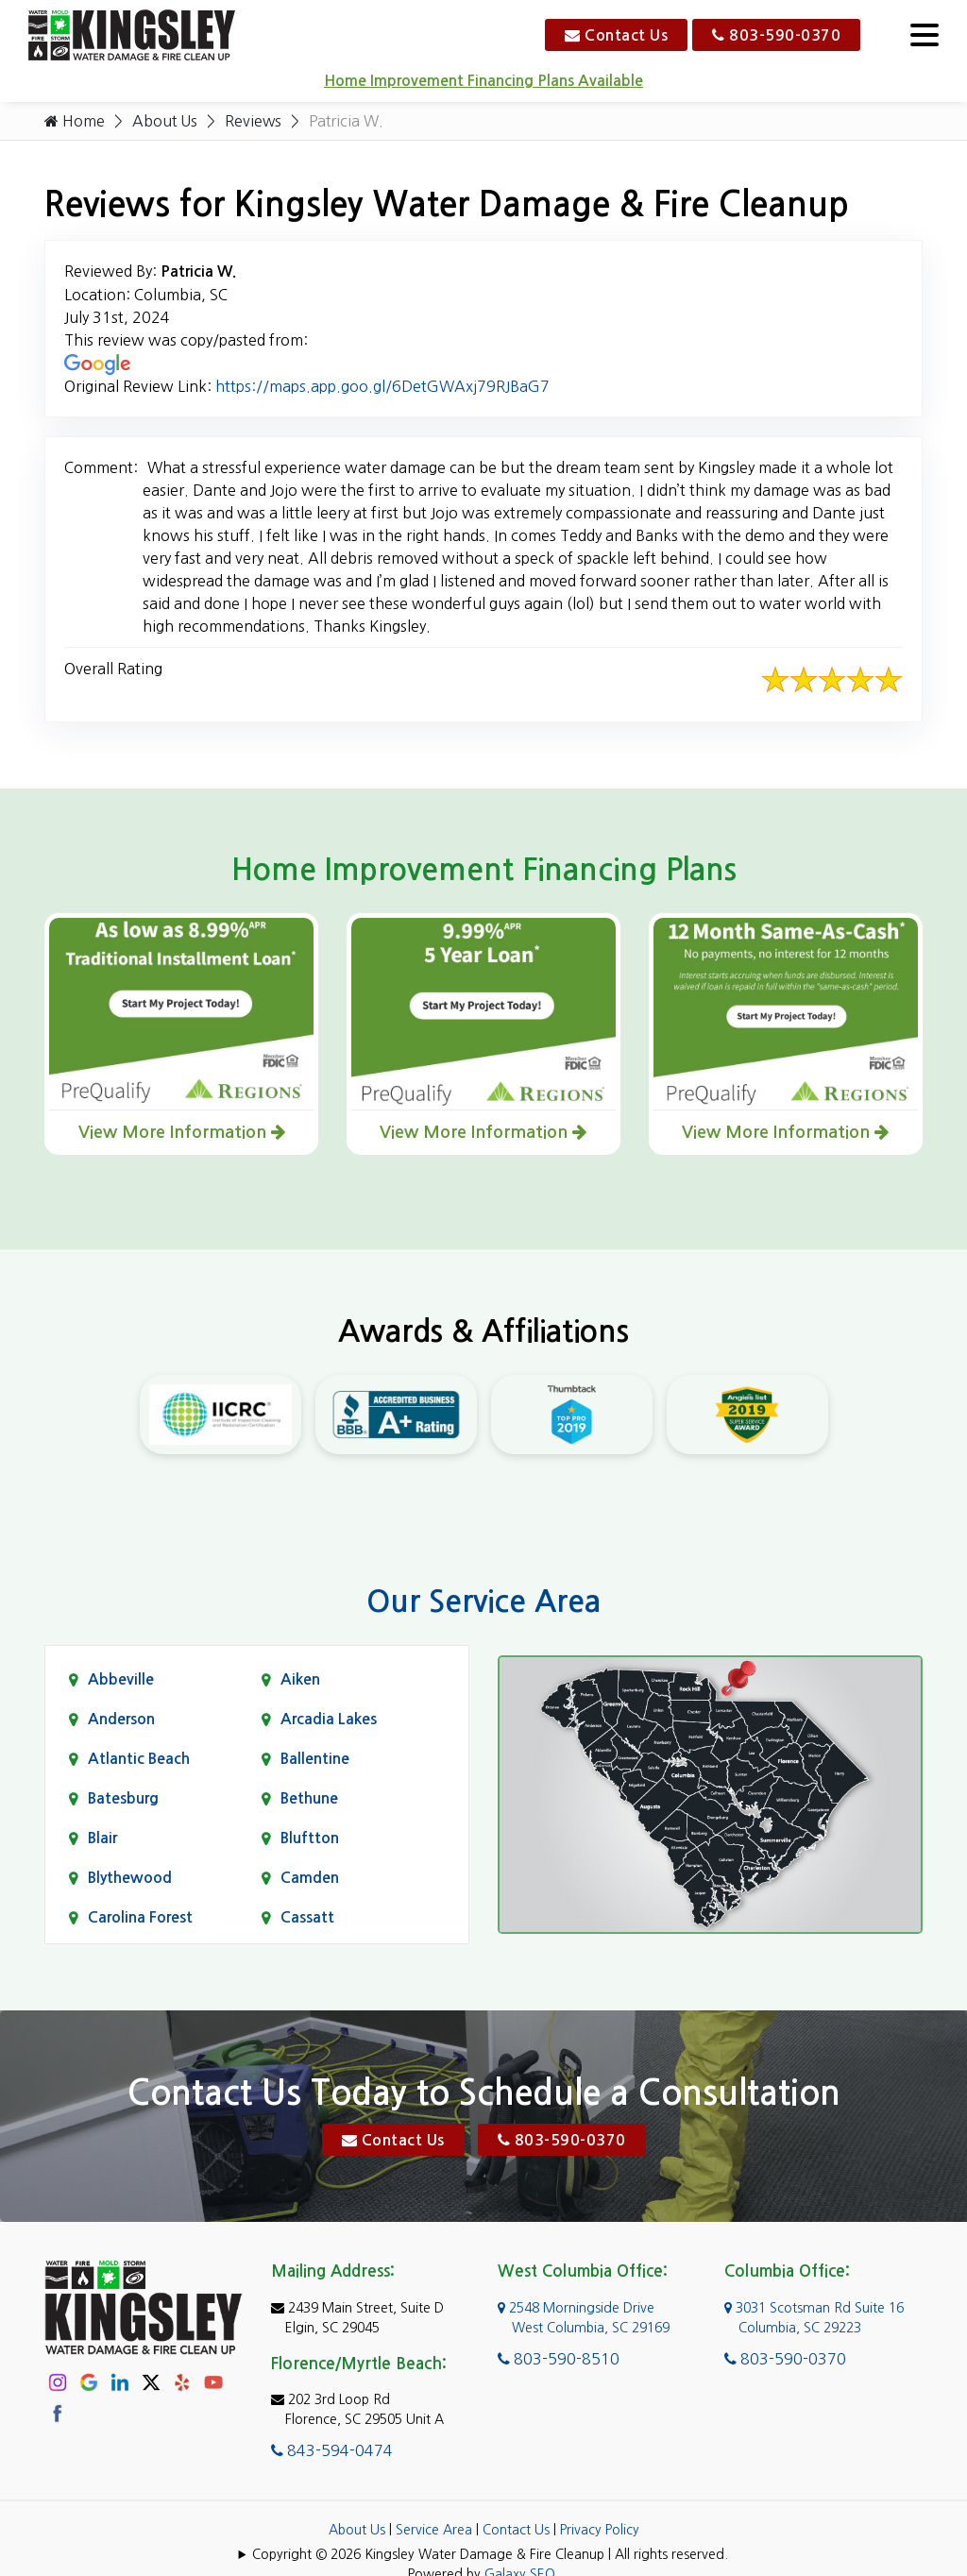 The width and height of the screenshot is (967, 2576). I want to click on Bluftton, so click(309, 1838).